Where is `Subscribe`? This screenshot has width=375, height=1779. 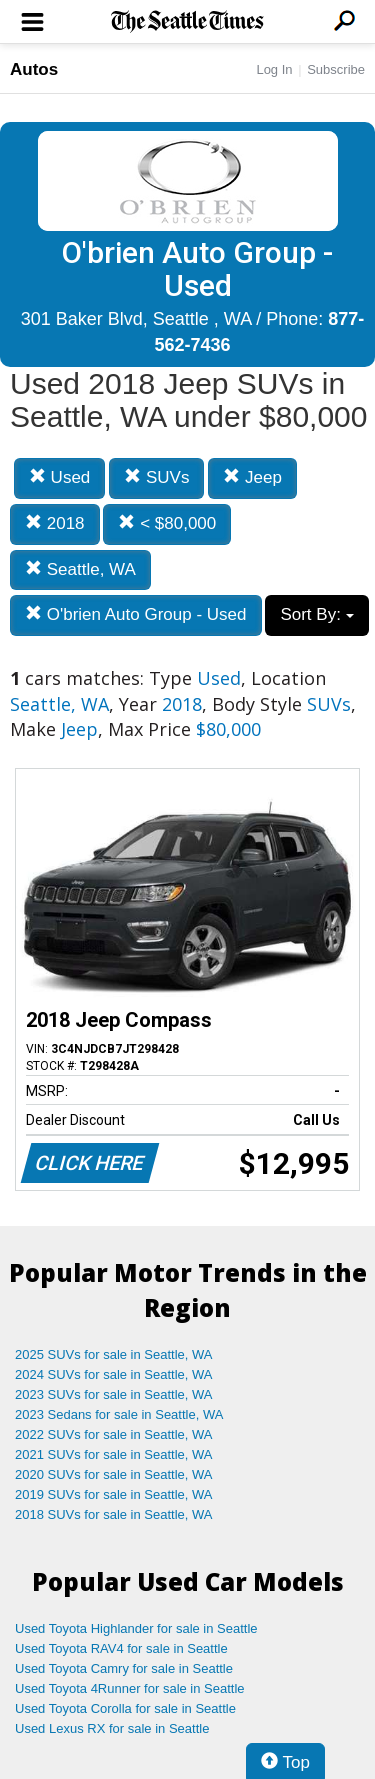
Subscribe is located at coordinates (336, 69).